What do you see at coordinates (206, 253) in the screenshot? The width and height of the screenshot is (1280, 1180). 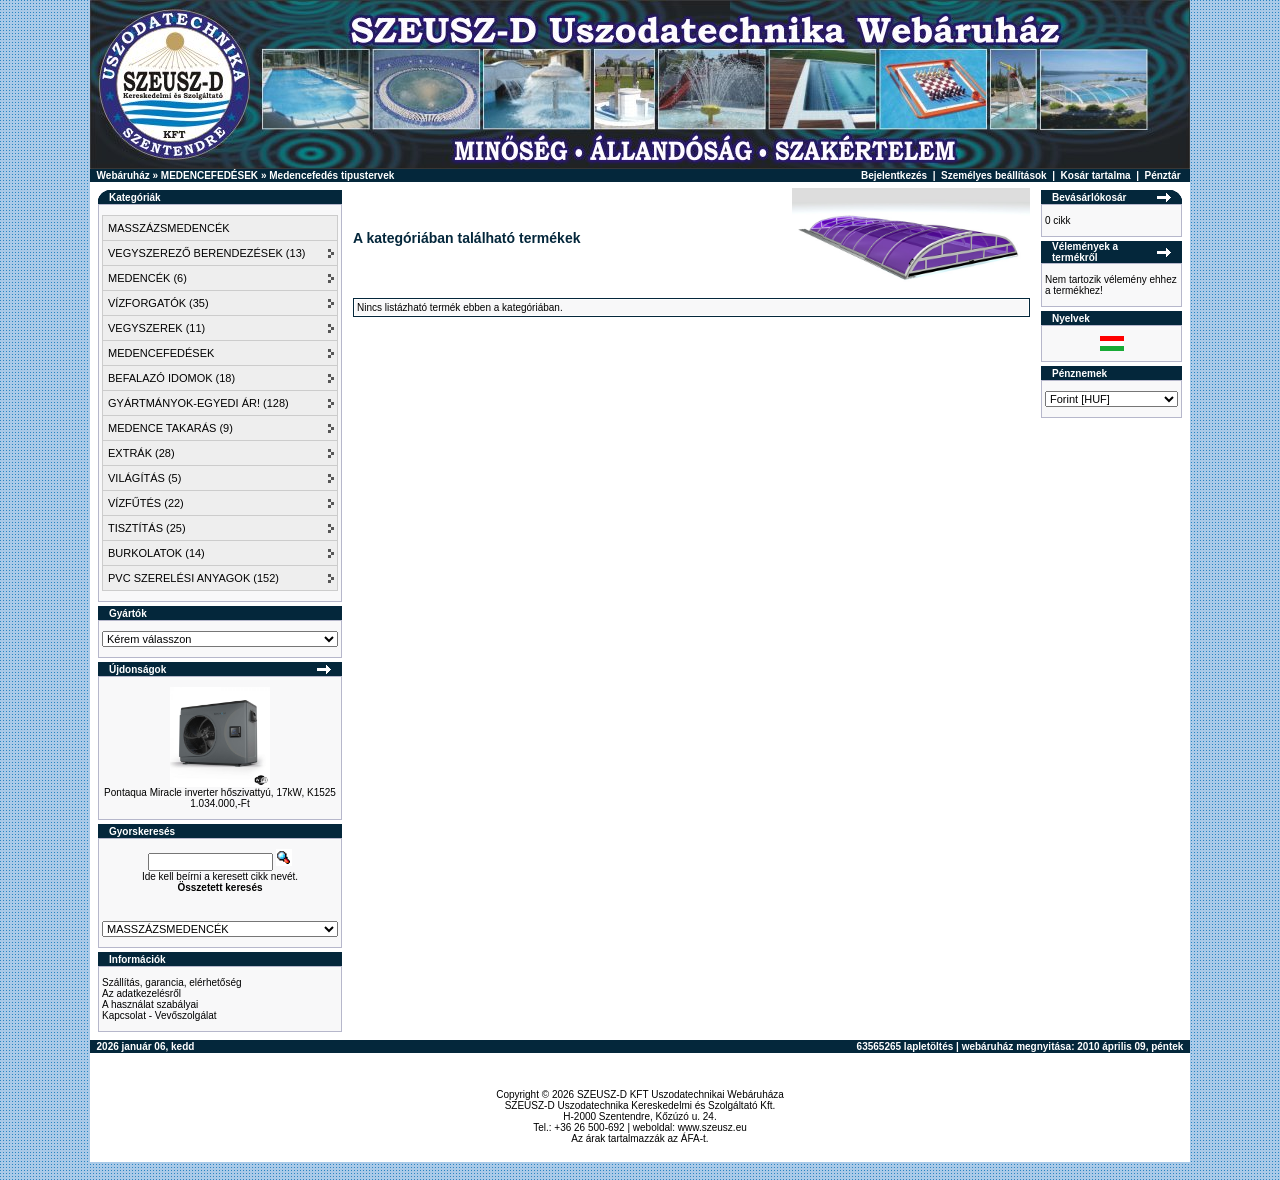 I see `VEGYSZEREZŐ BERENDEZÉSEK (13)` at bounding box center [206, 253].